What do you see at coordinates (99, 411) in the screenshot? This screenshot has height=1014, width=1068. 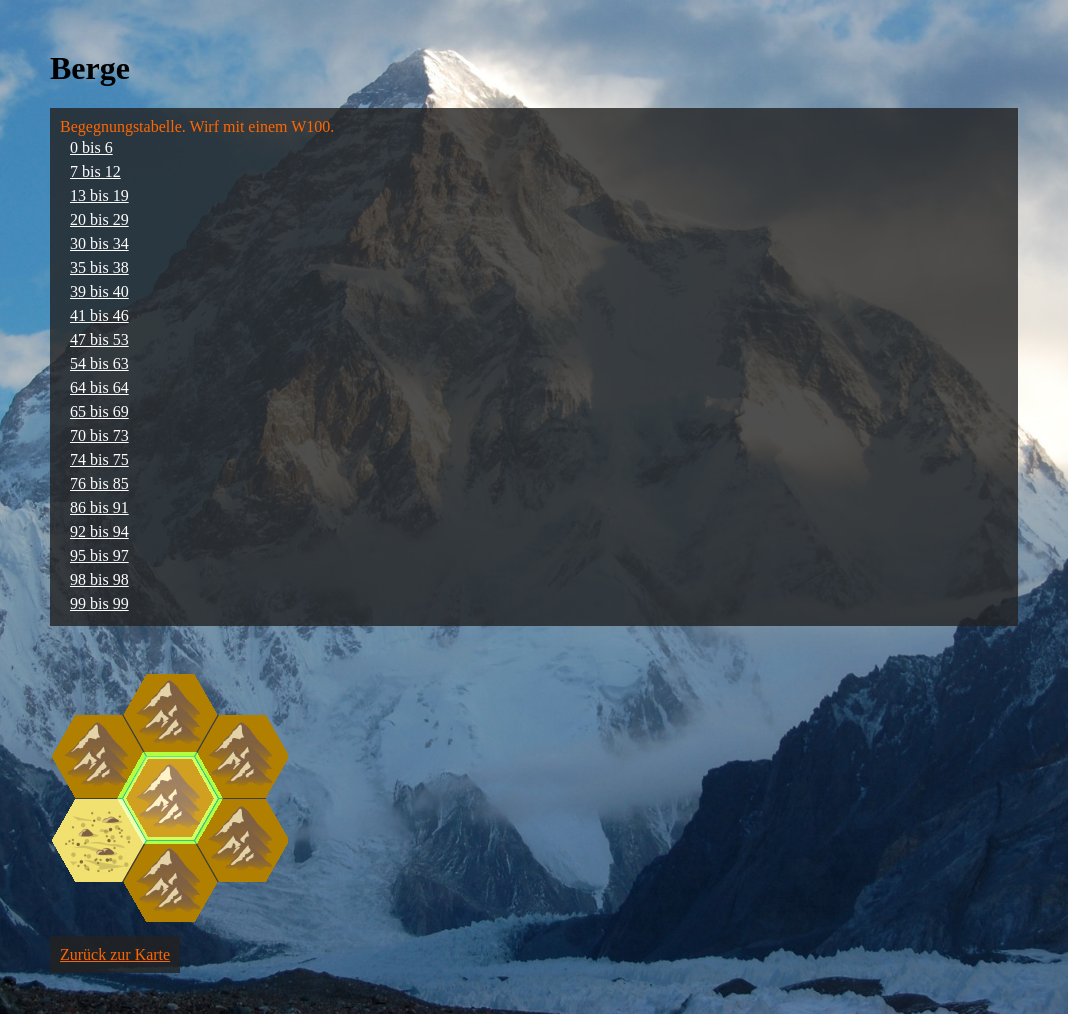 I see `65 bis 69` at bounding box center [99, 411].